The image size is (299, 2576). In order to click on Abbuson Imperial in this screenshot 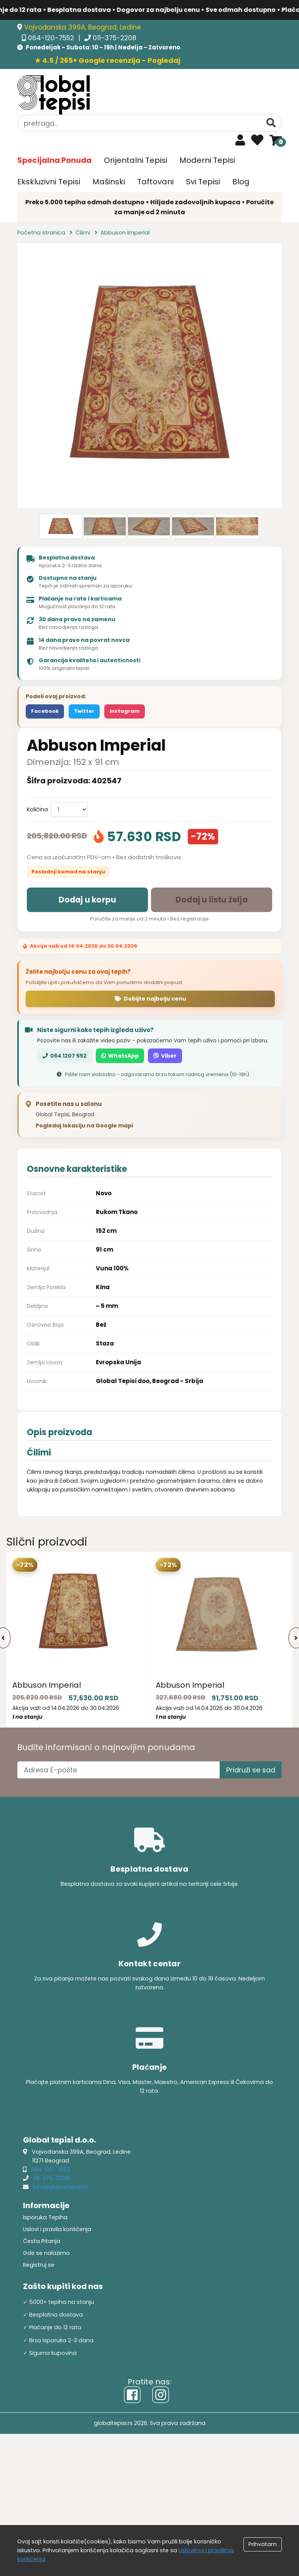, I will do `click(46, 1685)`.